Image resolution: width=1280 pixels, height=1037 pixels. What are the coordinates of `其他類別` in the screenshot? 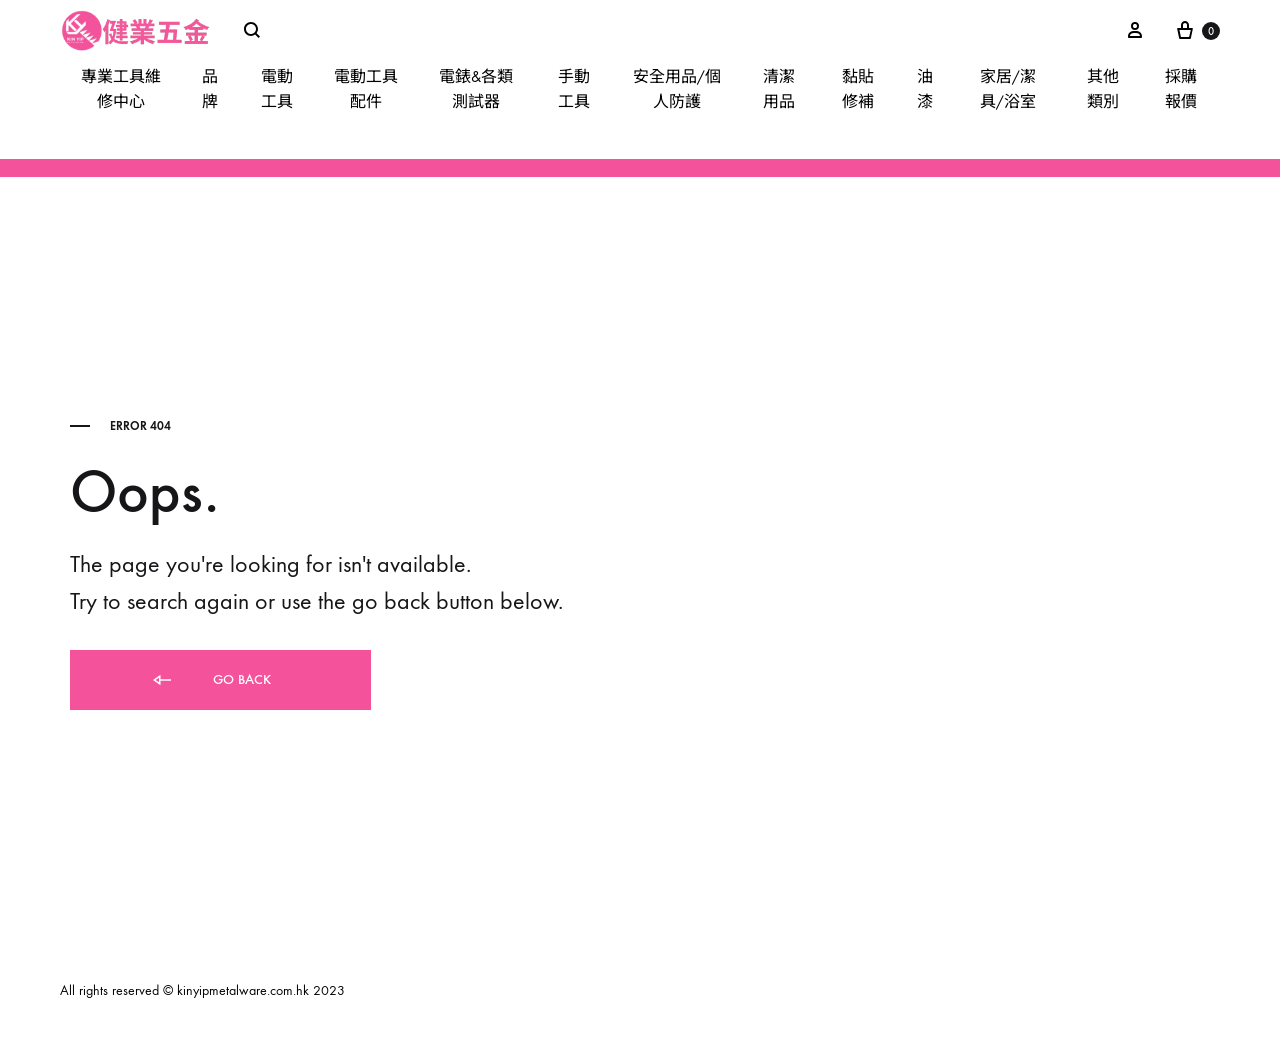 It's located at (1103, 89).